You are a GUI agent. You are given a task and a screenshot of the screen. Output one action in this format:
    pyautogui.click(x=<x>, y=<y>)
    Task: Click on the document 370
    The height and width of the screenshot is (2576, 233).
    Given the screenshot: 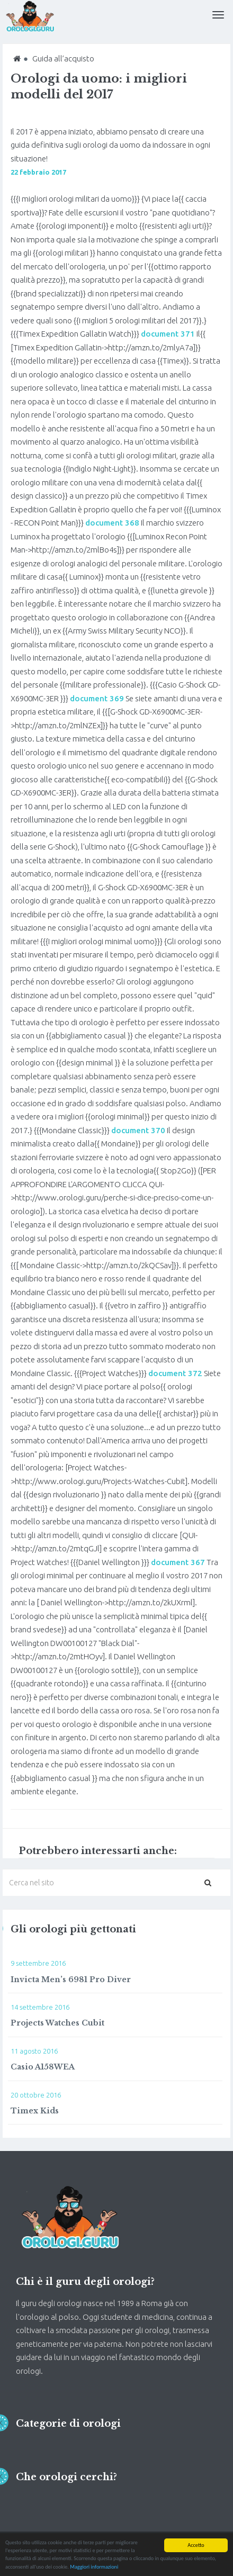 What is the action you would take?
    pyautogui.click(x=138, y=1130)
    